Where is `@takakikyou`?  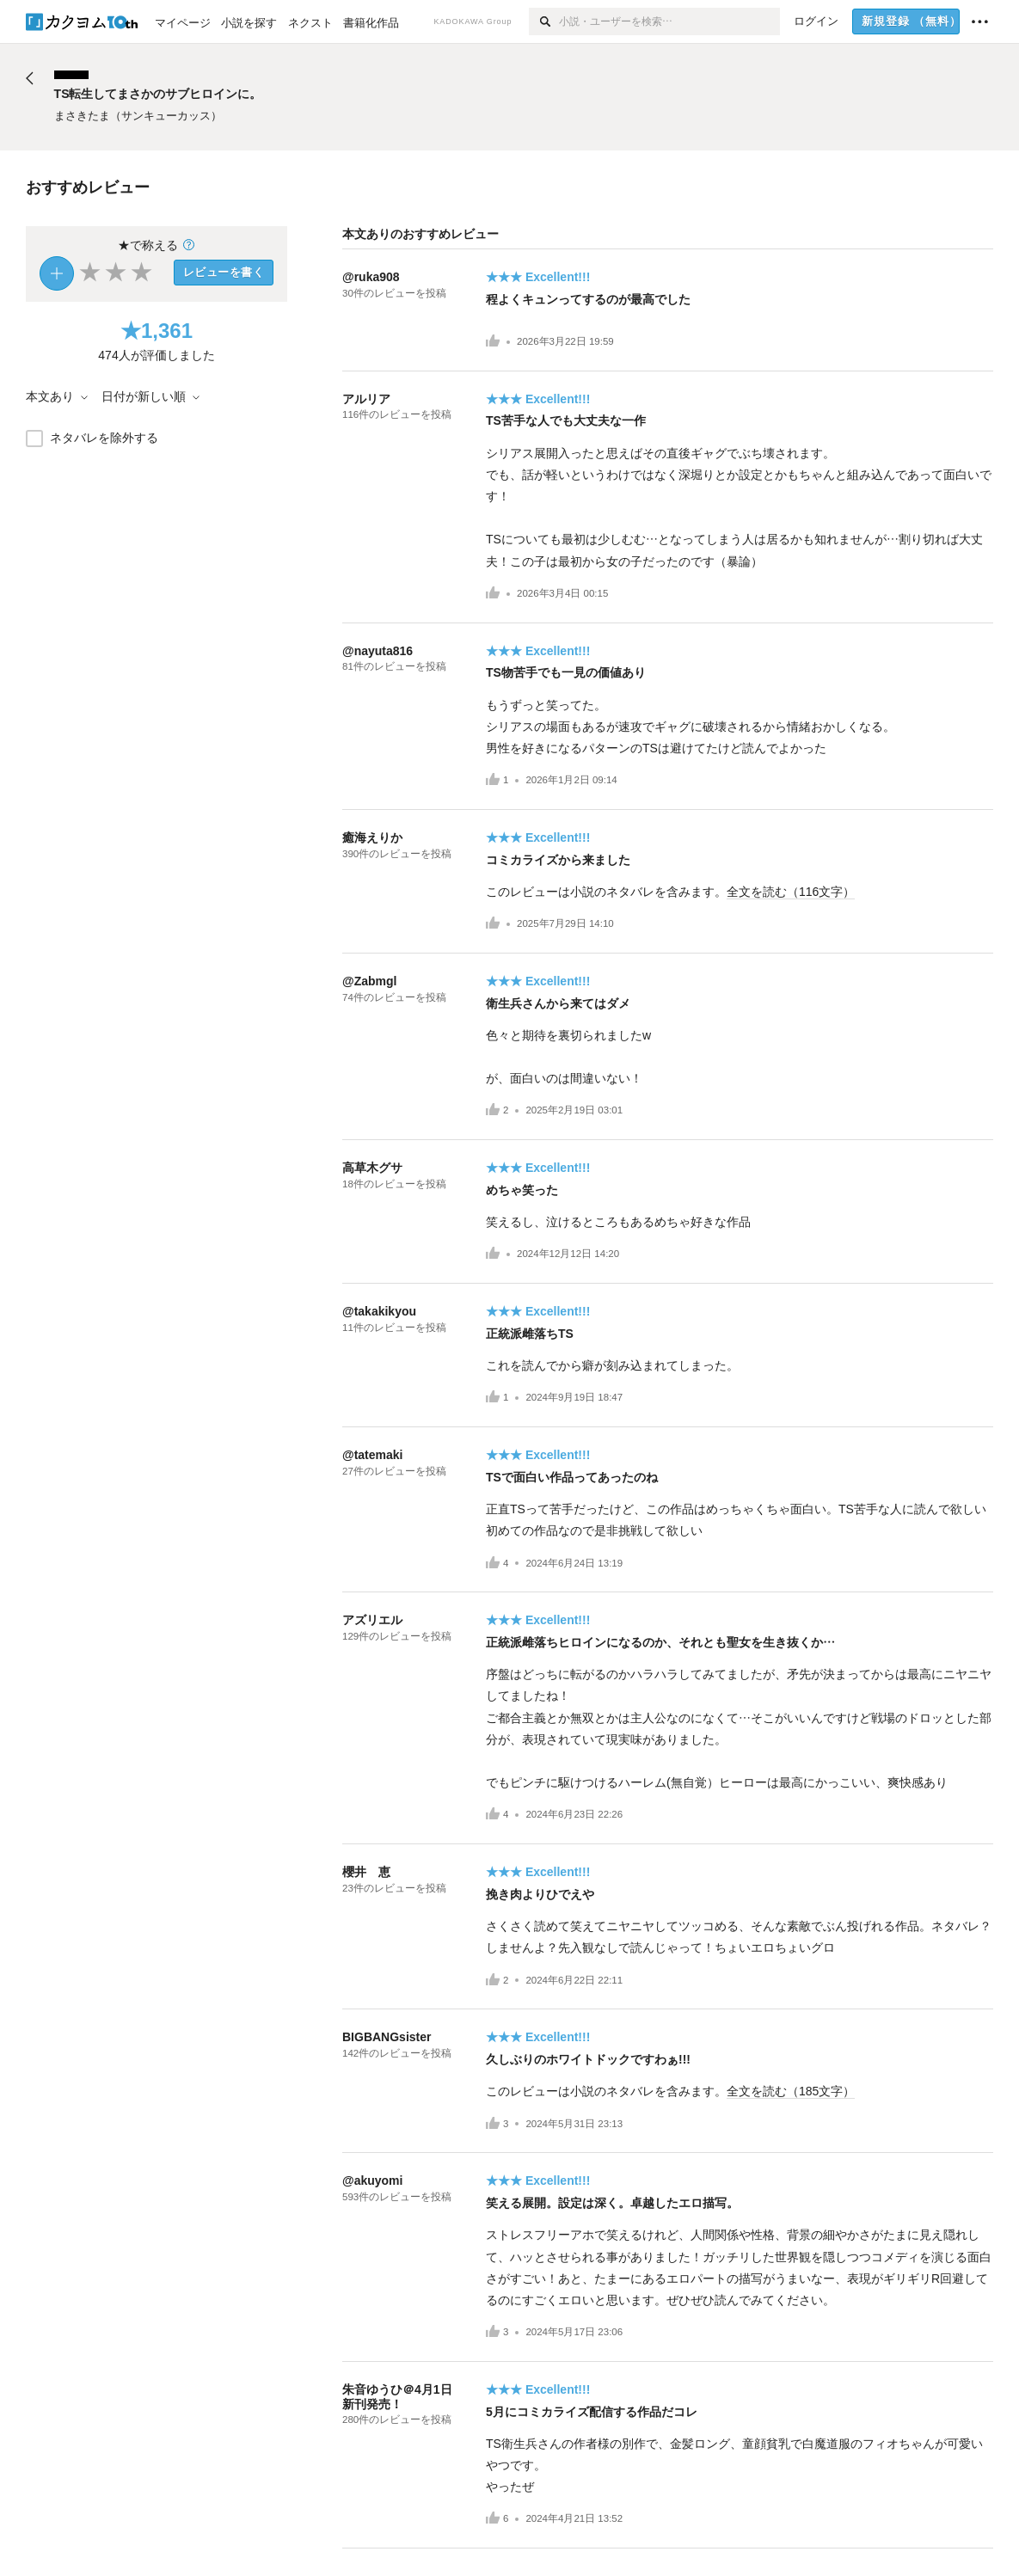 @takakikyou is located at coordinates (379, 1311).